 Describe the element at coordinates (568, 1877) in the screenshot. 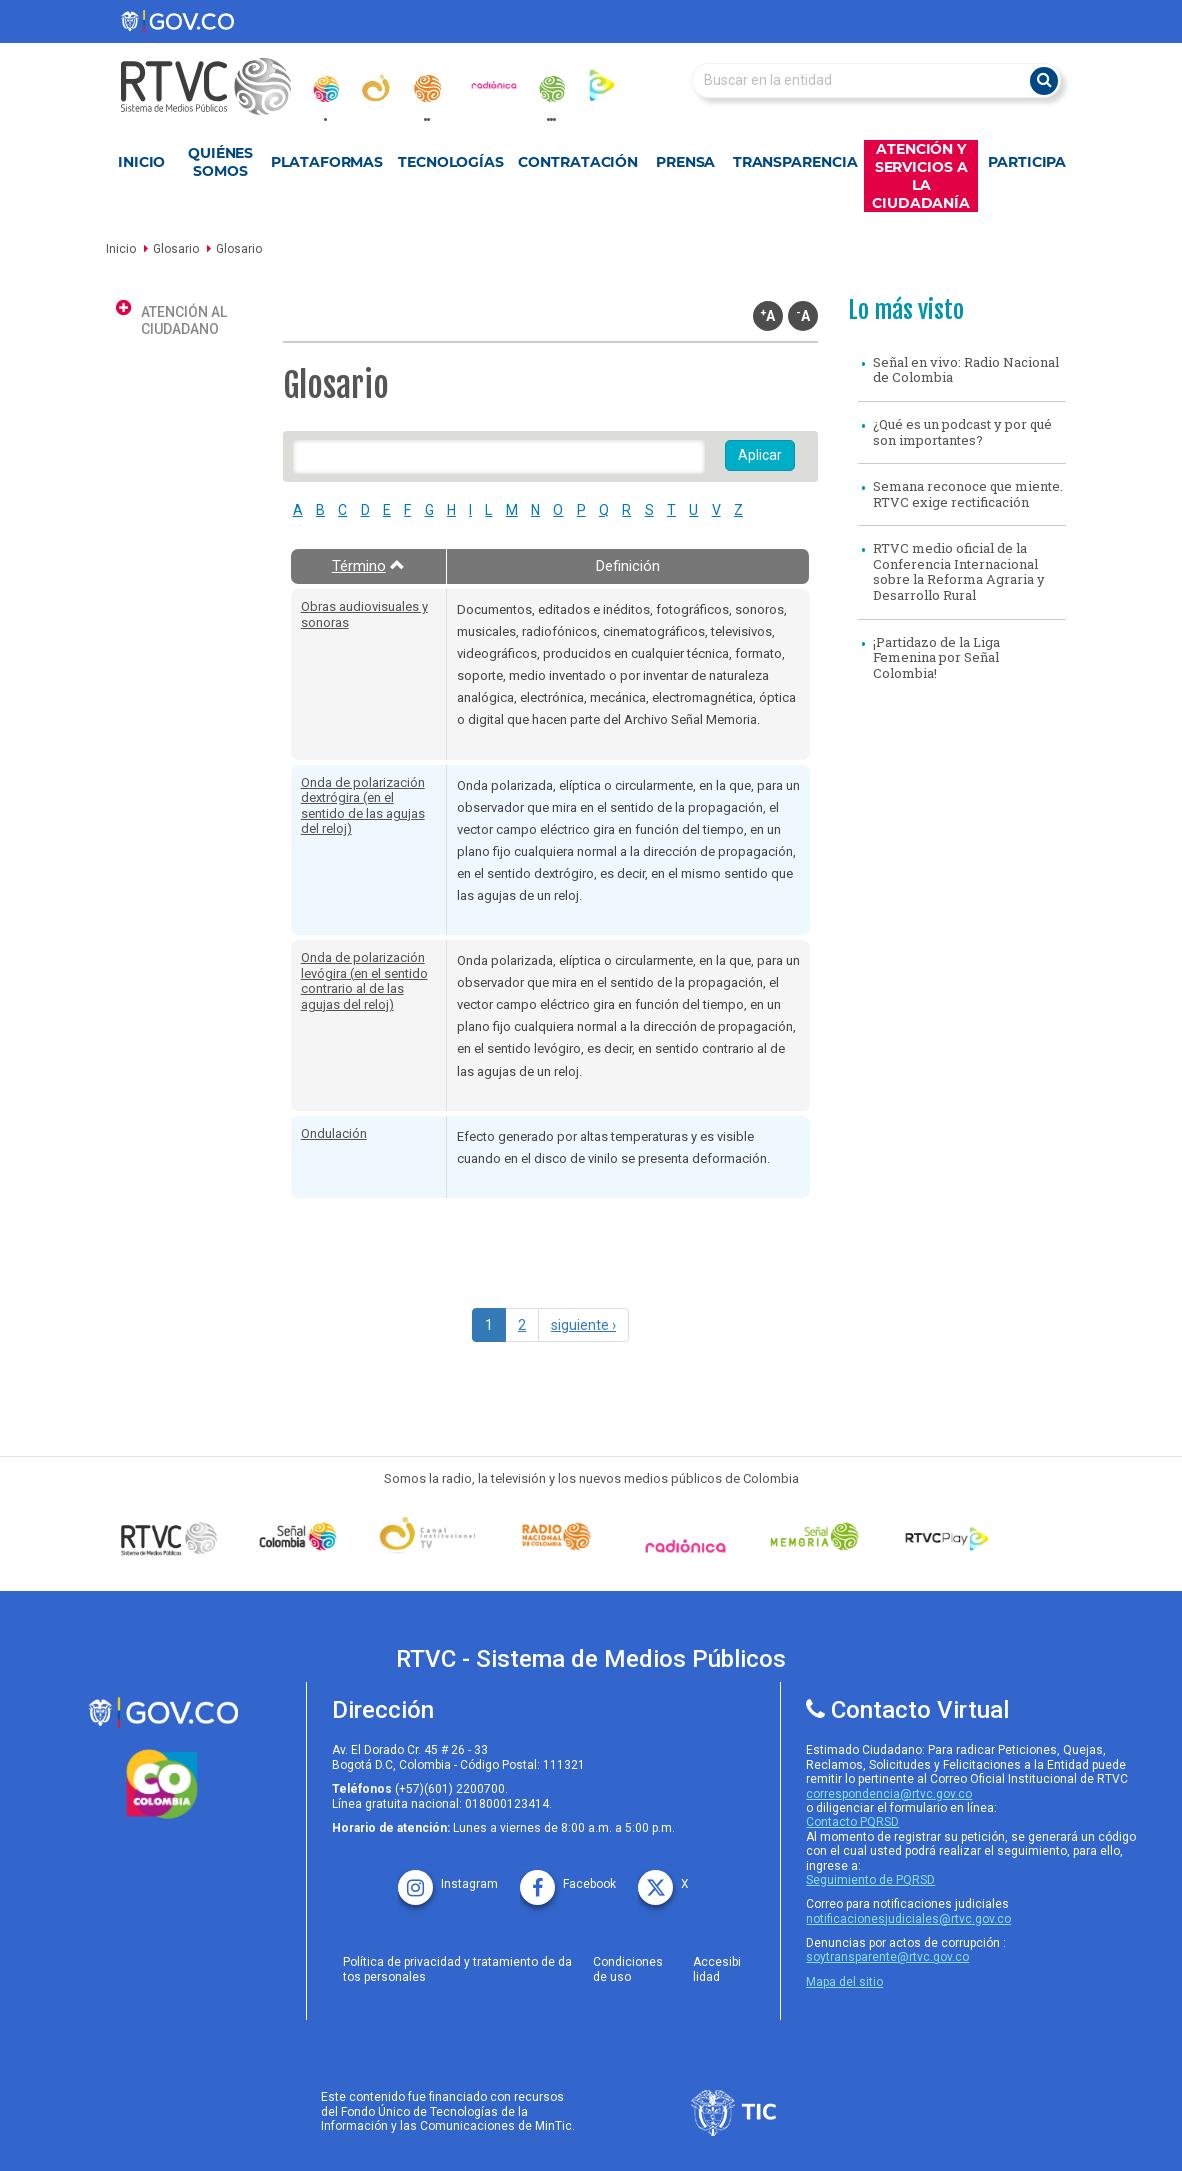

I see `[facebook rtvc]` at that location.